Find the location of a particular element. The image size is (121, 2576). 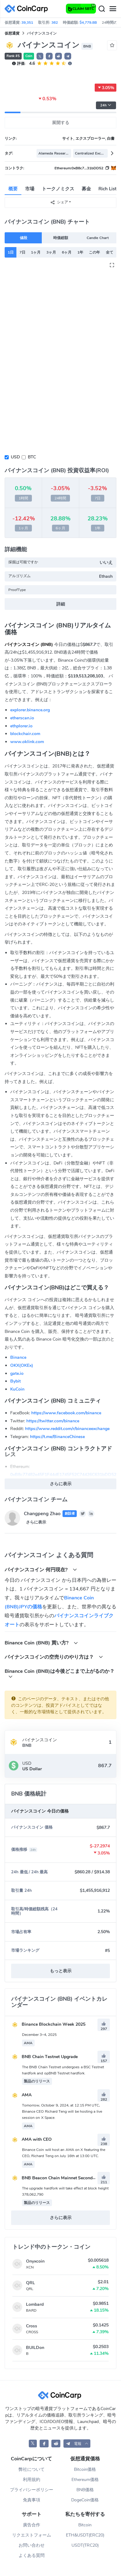

blockchair.com is located at coordinates (25, 734).